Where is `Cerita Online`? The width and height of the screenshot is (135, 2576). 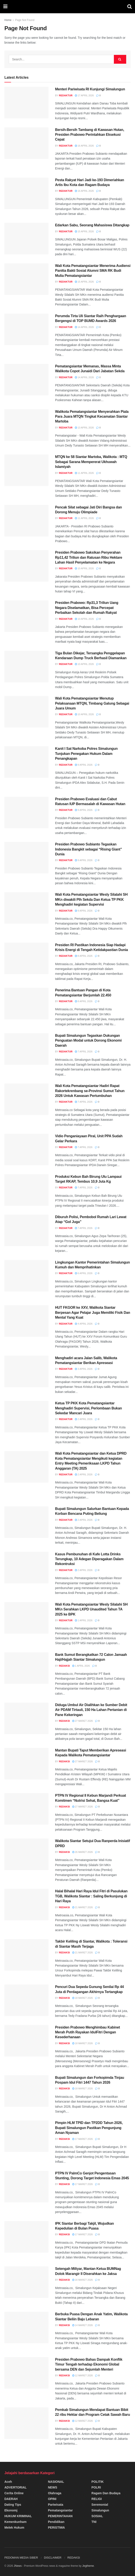 Cerita Online is located at coordinates (14, 2493).